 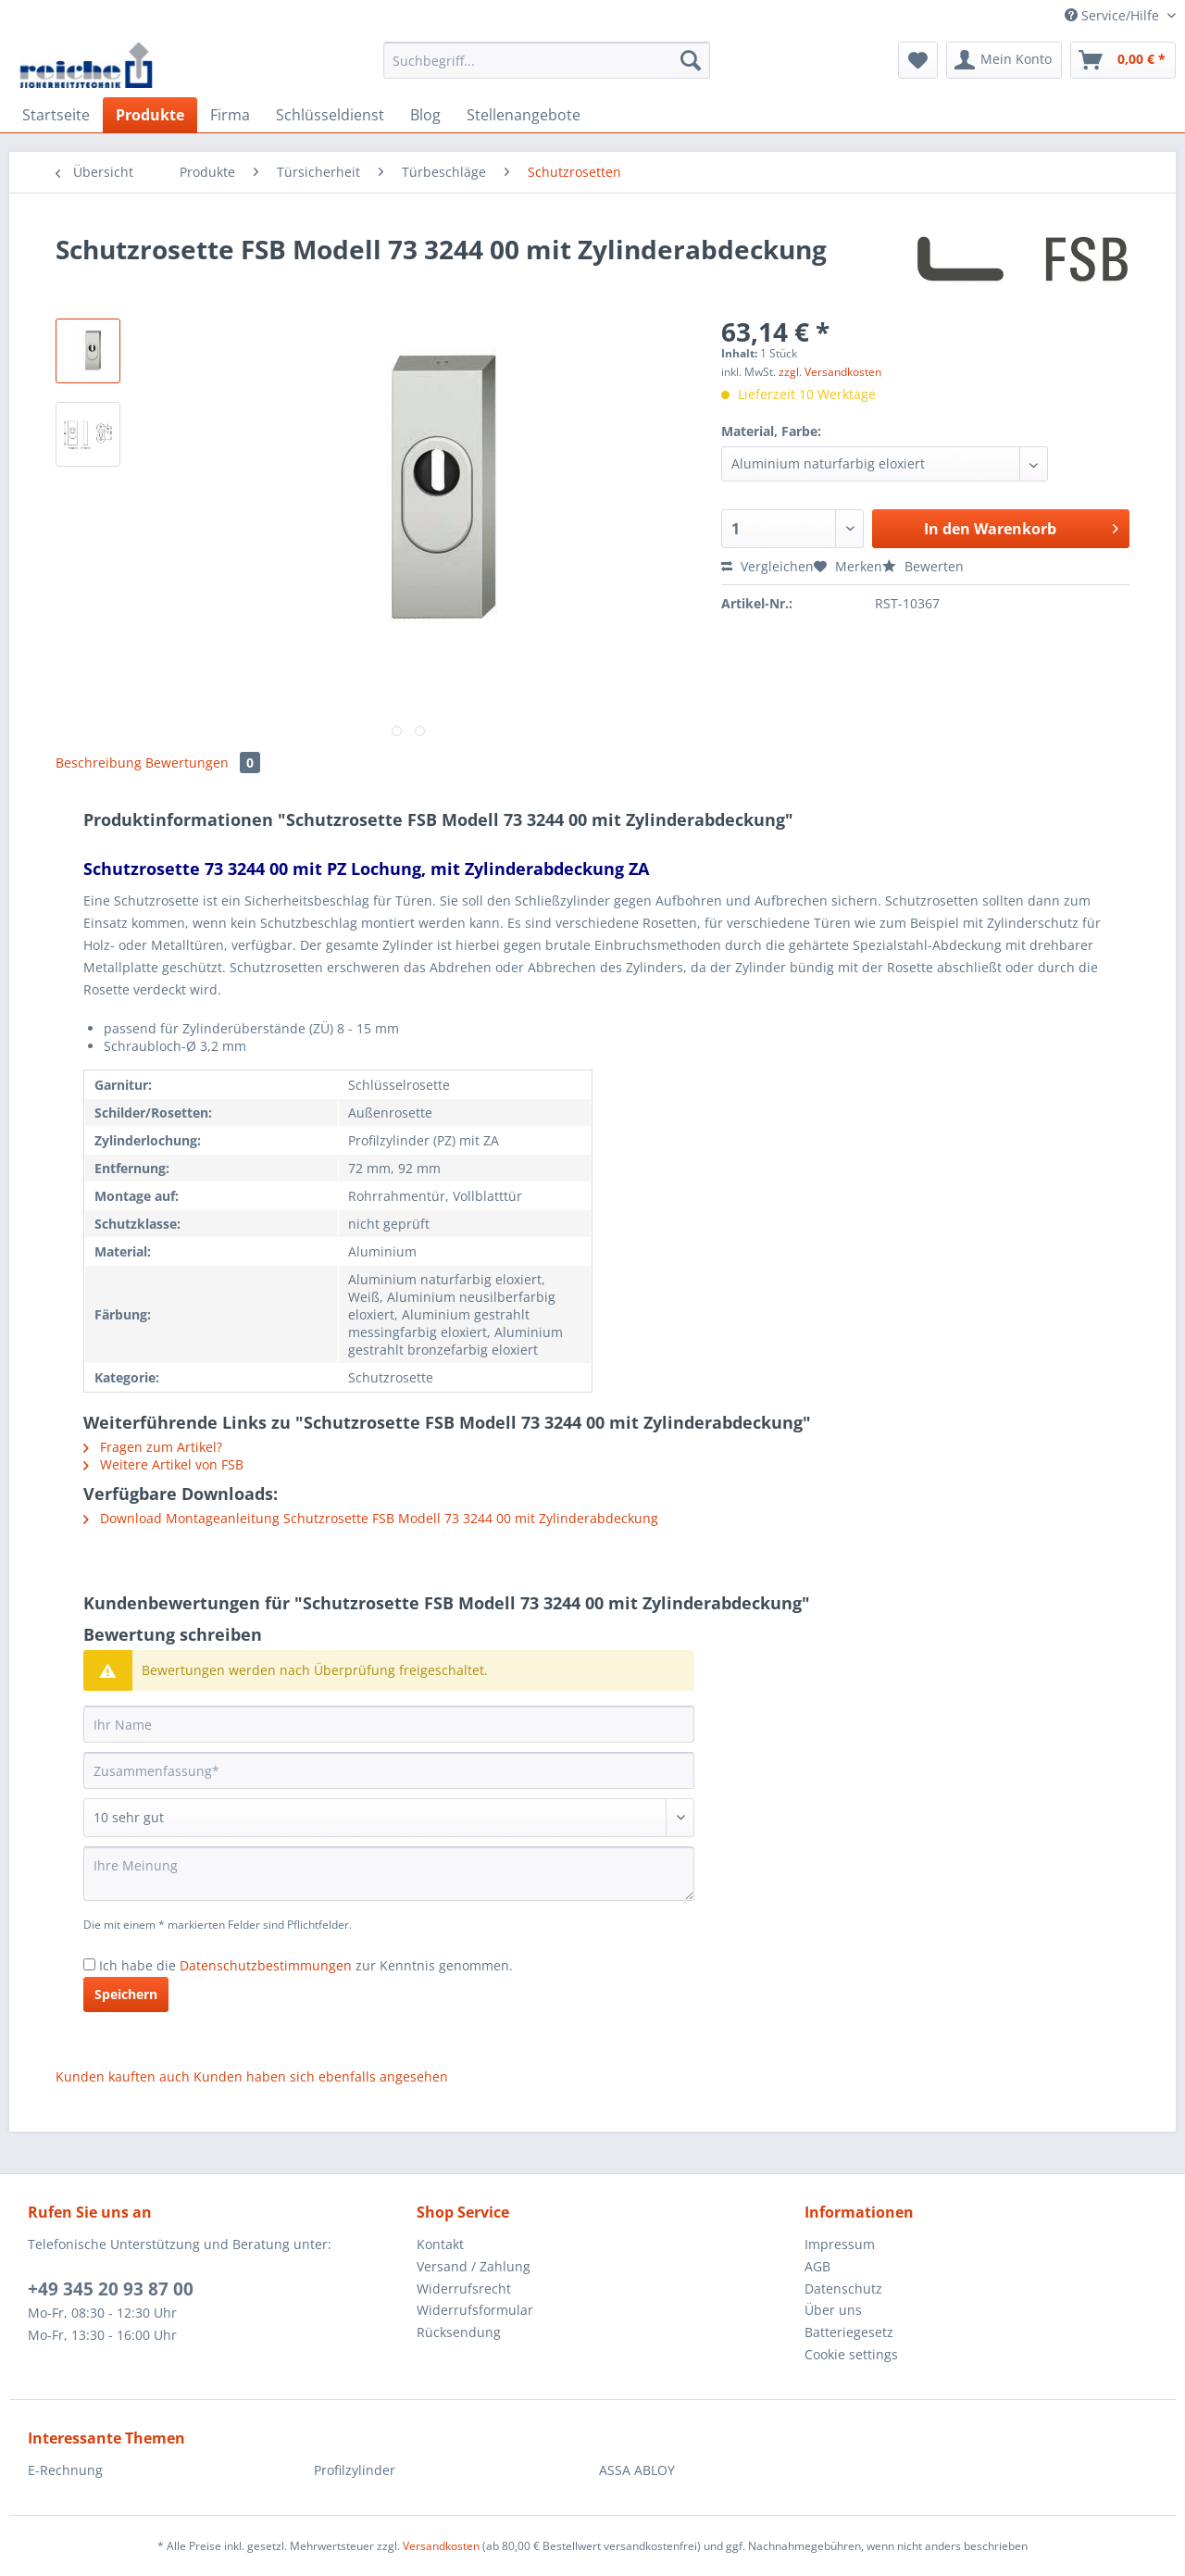 What do you see at coordinates (388, 1724) in the screenshot?
I see `[Ihr Name]` at bounding box center [388, 1724].